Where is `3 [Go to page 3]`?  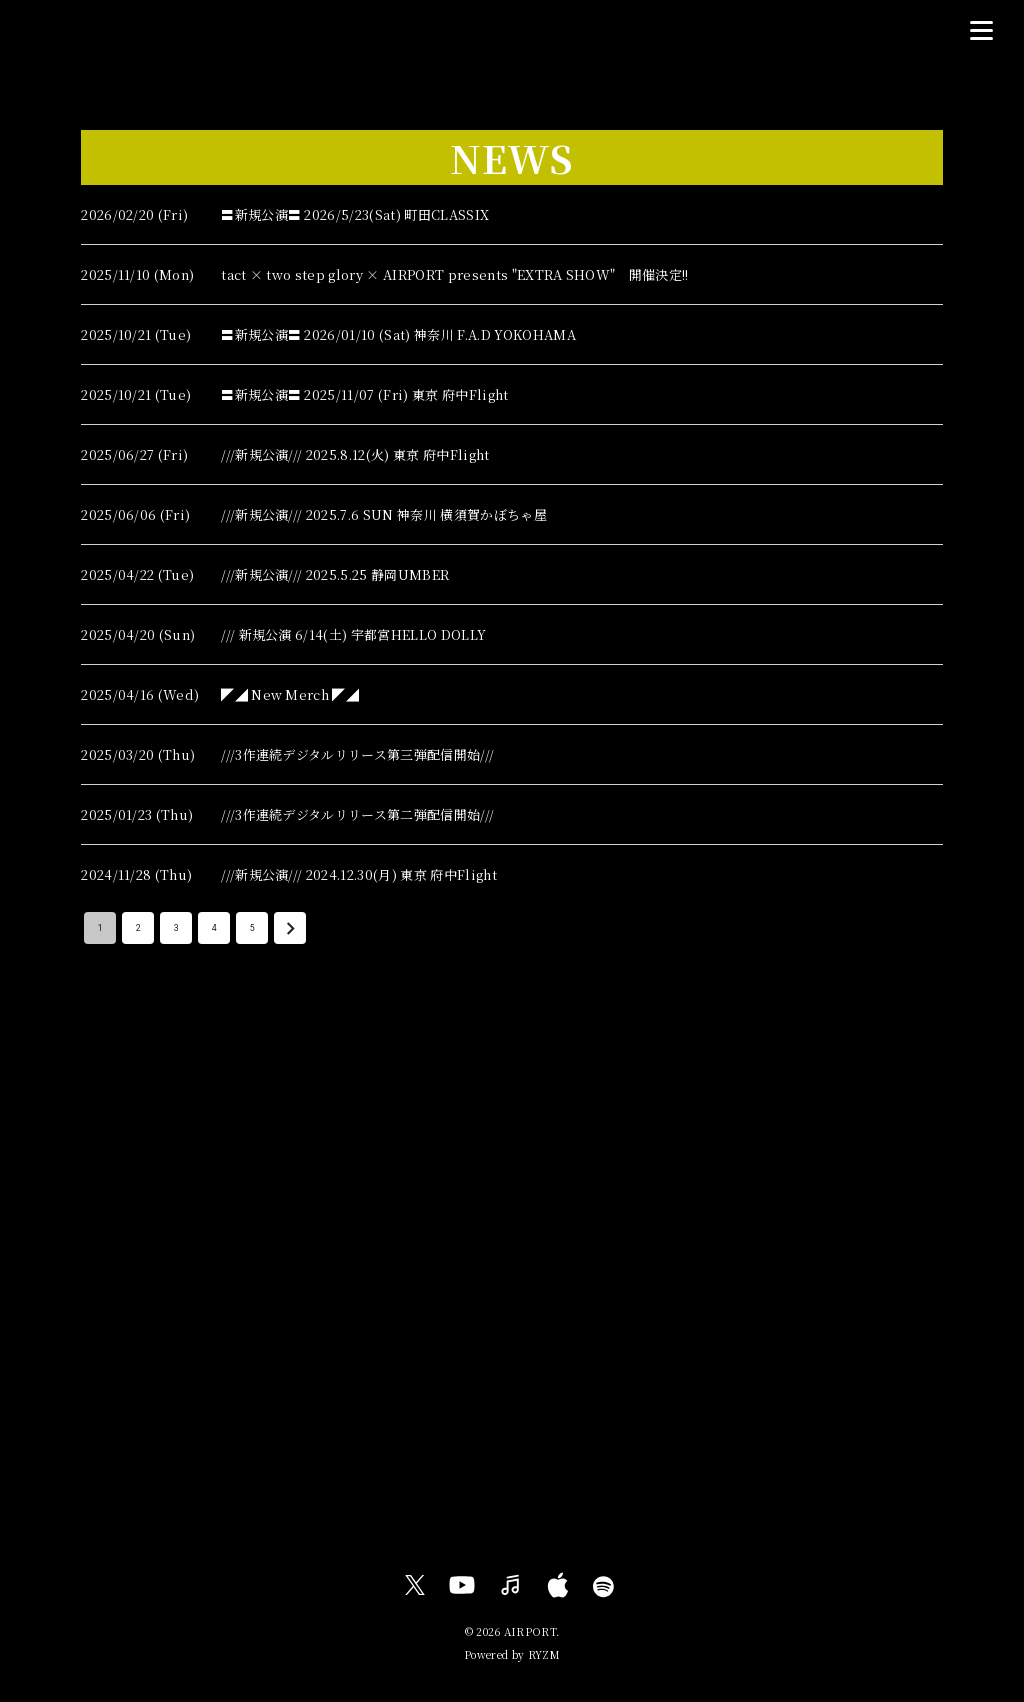
3 [Go to page 3] is located at coordinates (176, 928).